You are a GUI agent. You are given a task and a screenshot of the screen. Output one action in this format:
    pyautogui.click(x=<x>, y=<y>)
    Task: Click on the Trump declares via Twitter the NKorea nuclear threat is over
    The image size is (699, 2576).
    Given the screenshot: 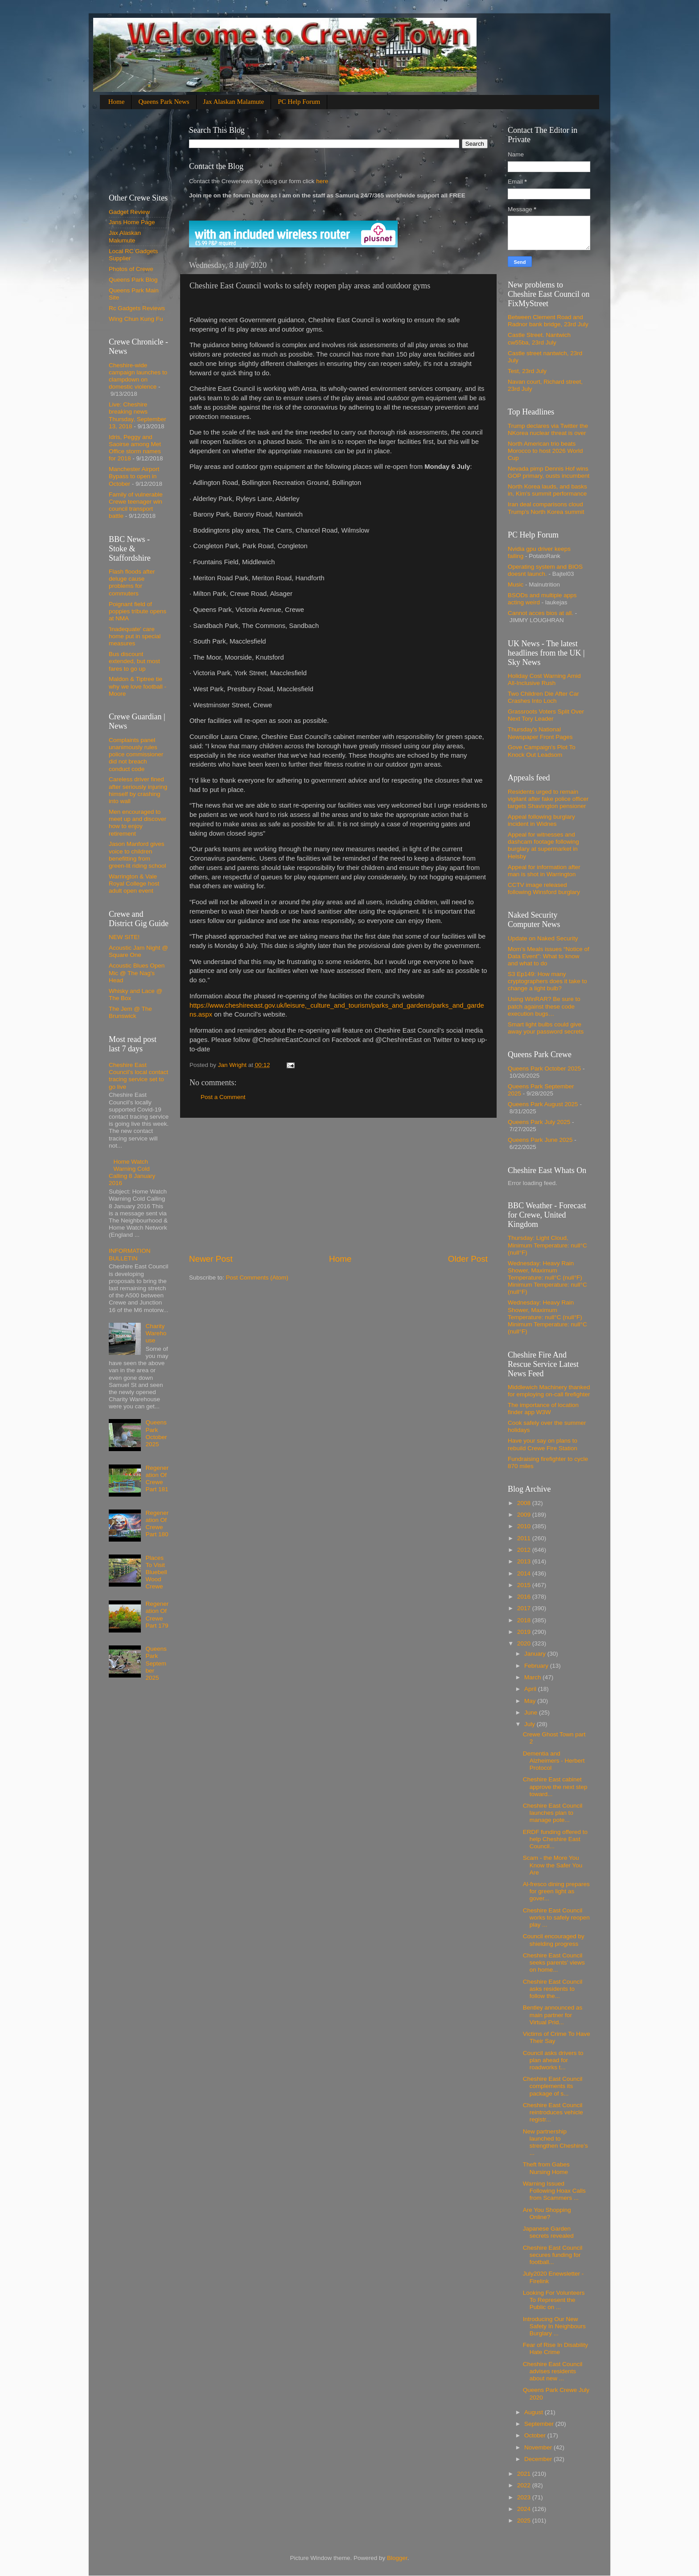 What is the action you would take?
    pyautogui.click(x=548, y=429)
    